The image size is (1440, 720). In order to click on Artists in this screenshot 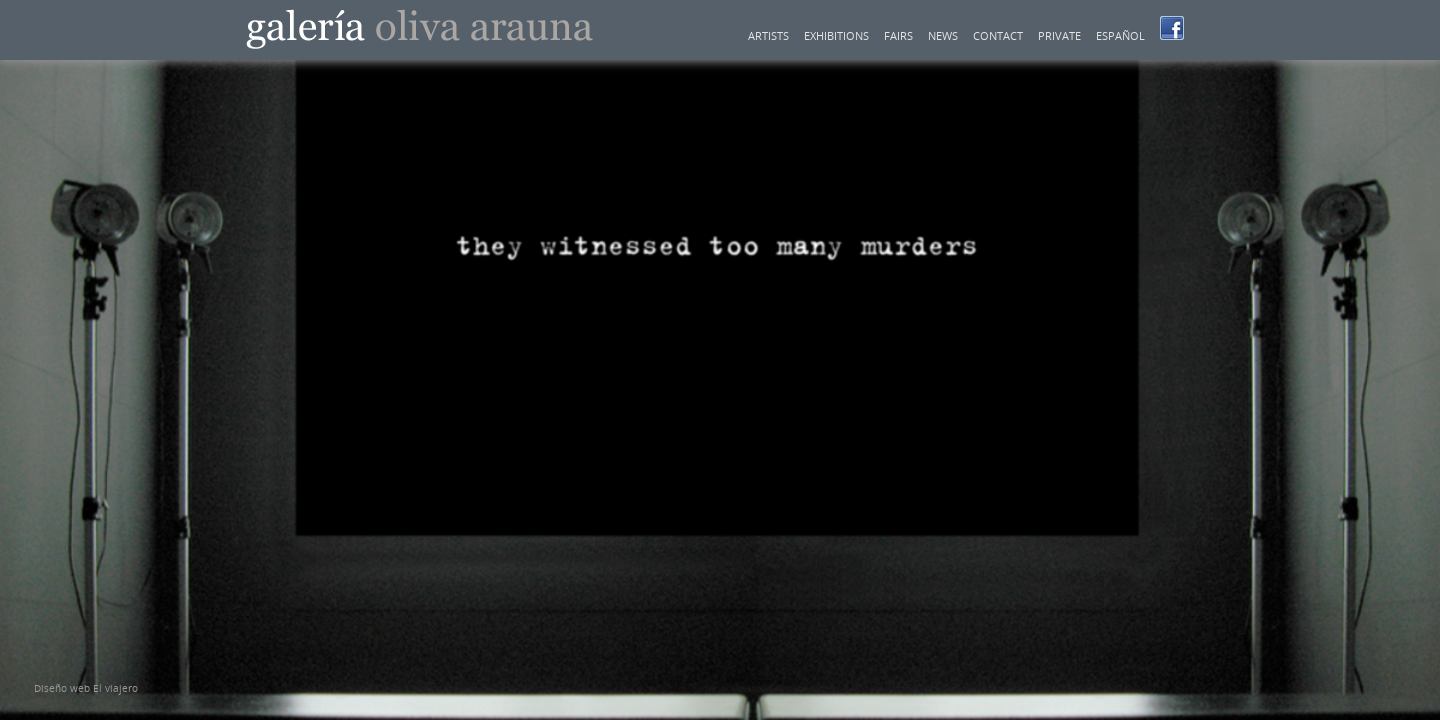, I will do `click(768, 35)`.